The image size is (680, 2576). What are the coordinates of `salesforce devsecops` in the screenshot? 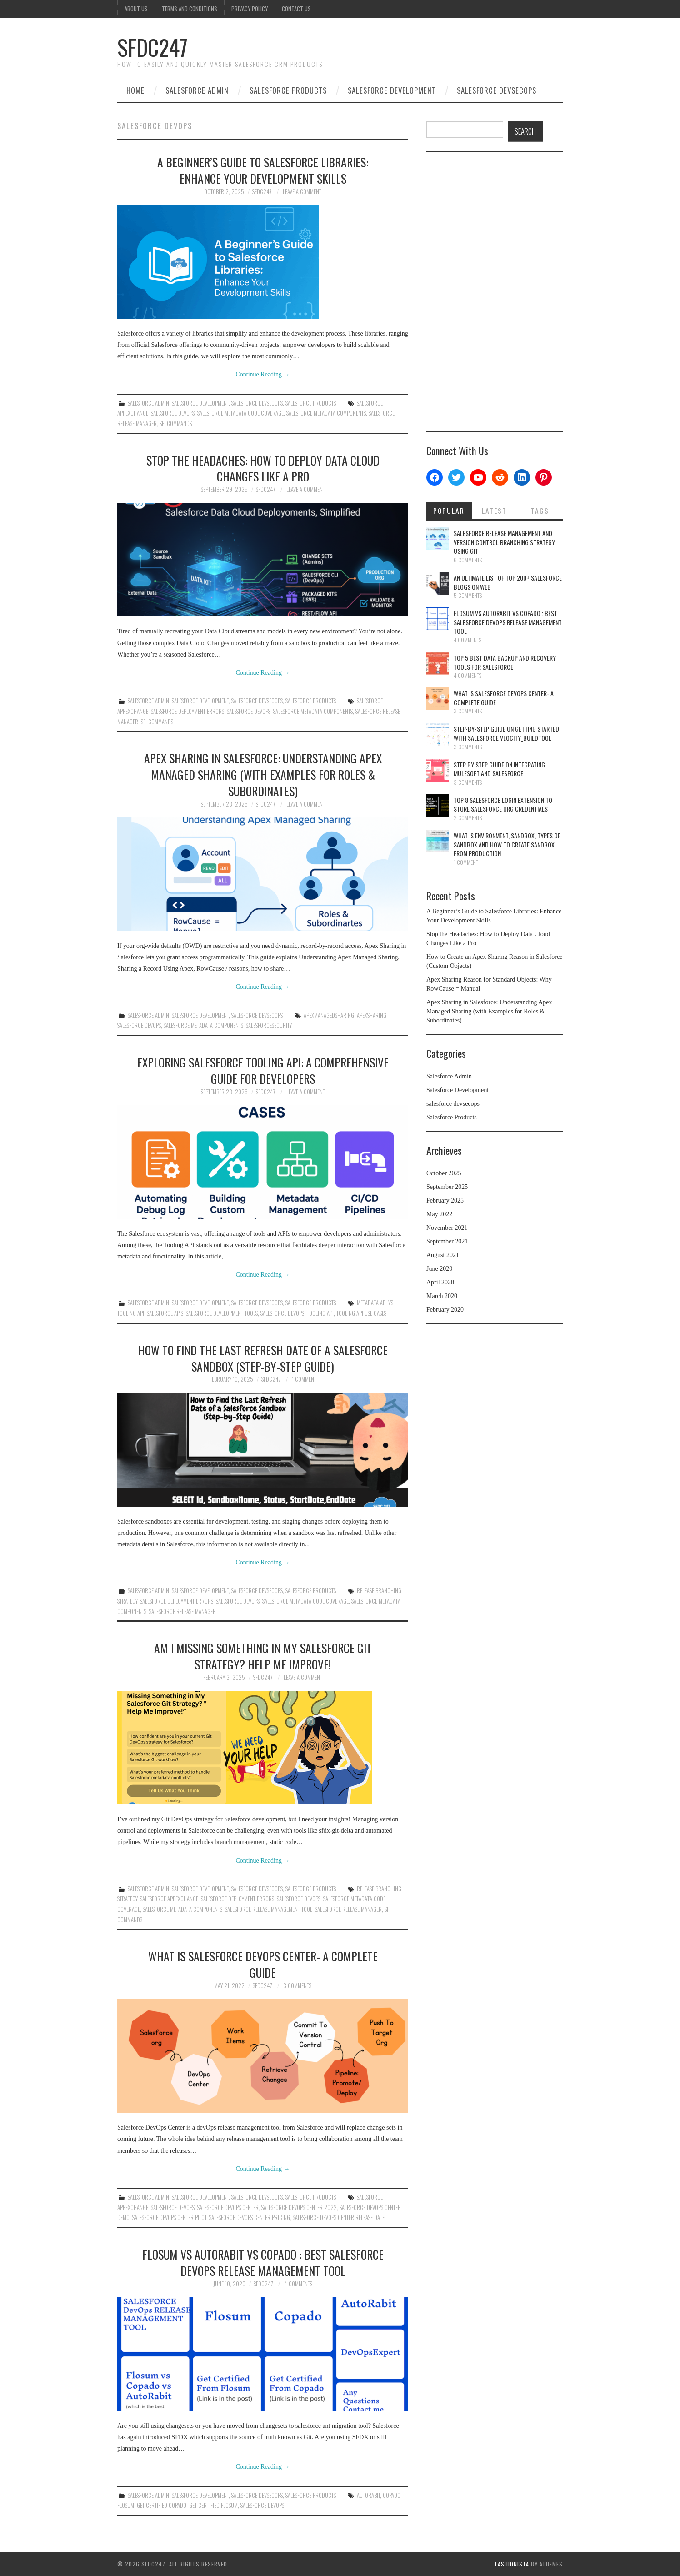 It's located at (496, 90).